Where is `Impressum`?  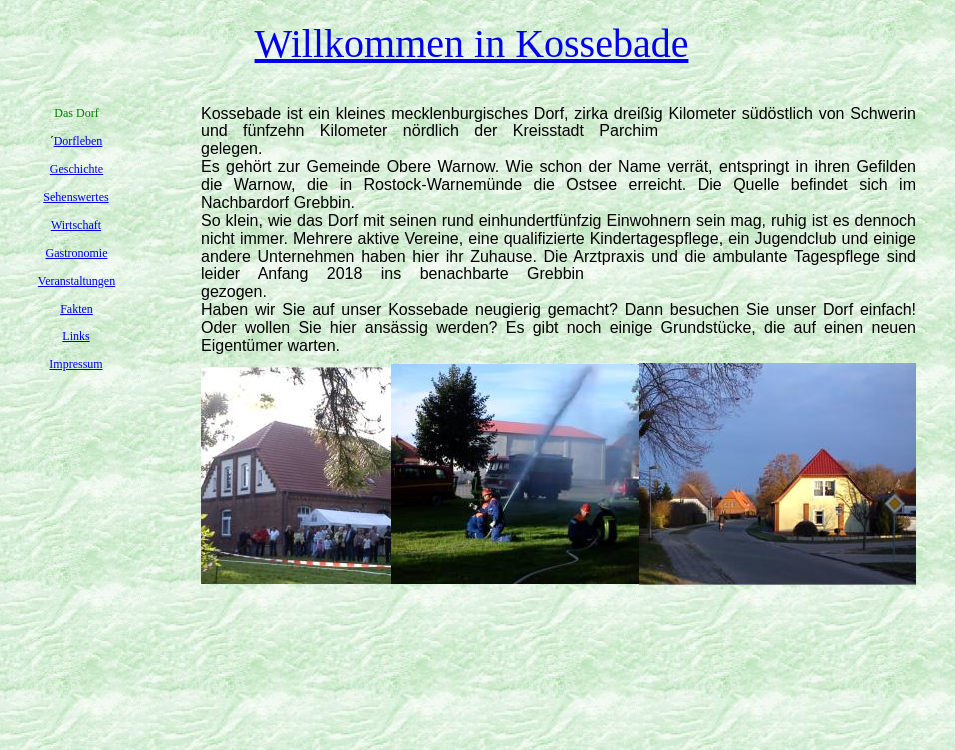
Impressum is located at coordinates (75, 364).